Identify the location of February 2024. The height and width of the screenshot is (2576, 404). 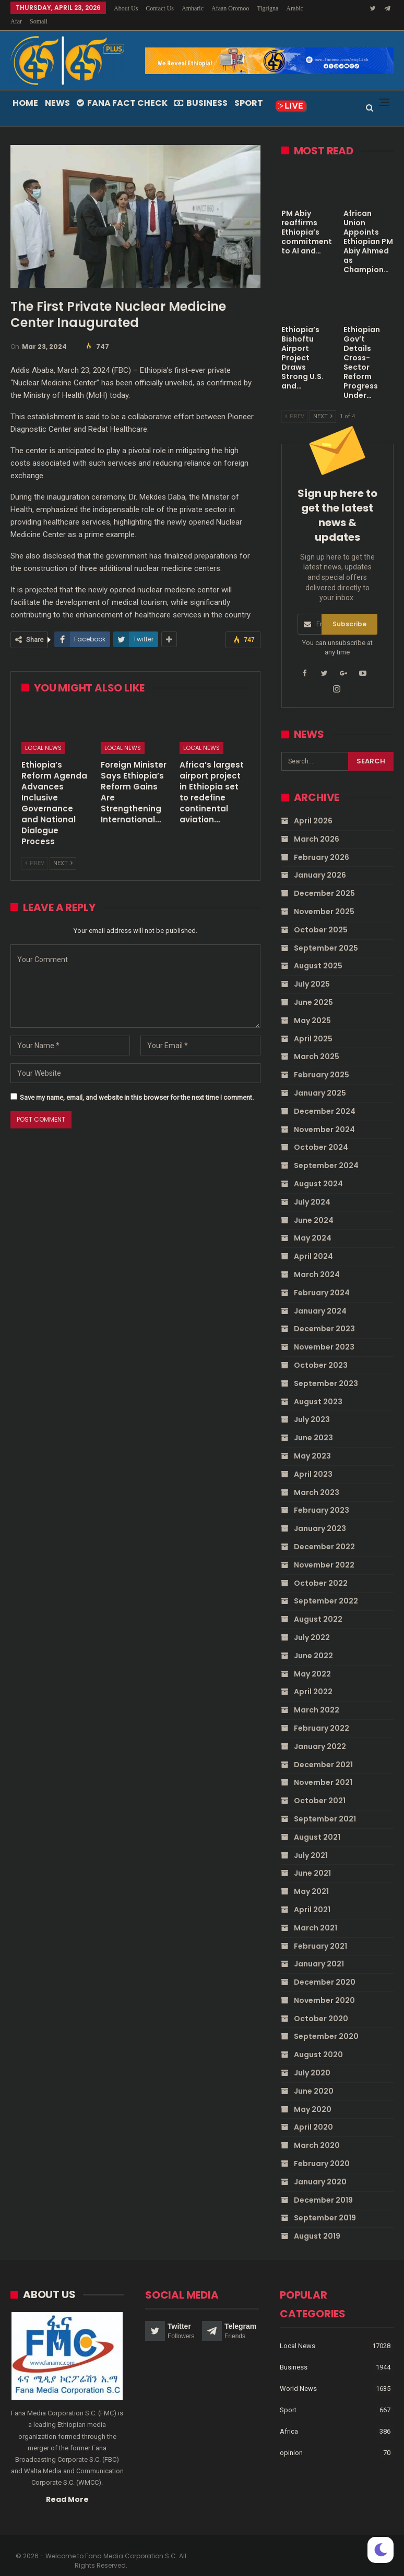
(322, 1280).